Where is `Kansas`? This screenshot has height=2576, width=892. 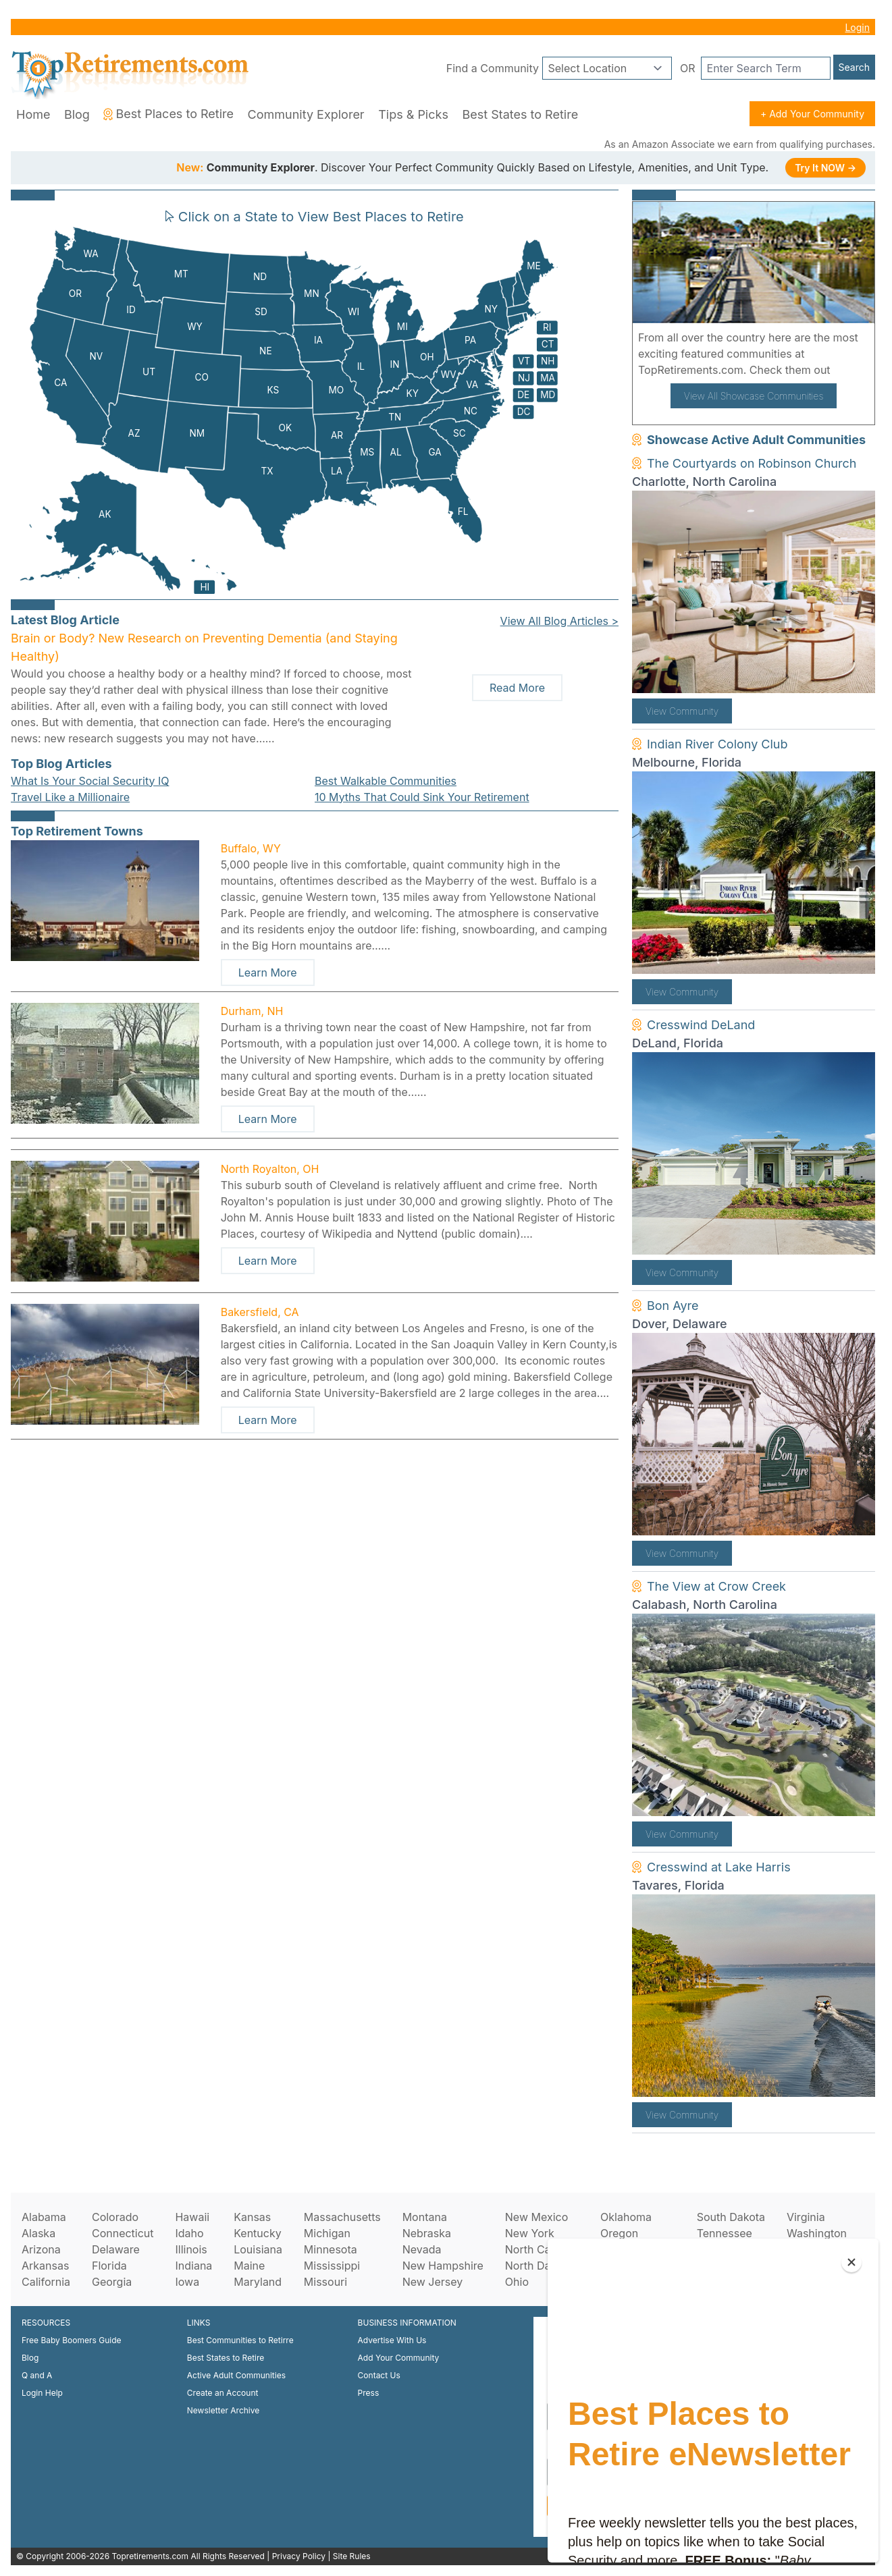
Kansas is located at coordinates (252, 2217).